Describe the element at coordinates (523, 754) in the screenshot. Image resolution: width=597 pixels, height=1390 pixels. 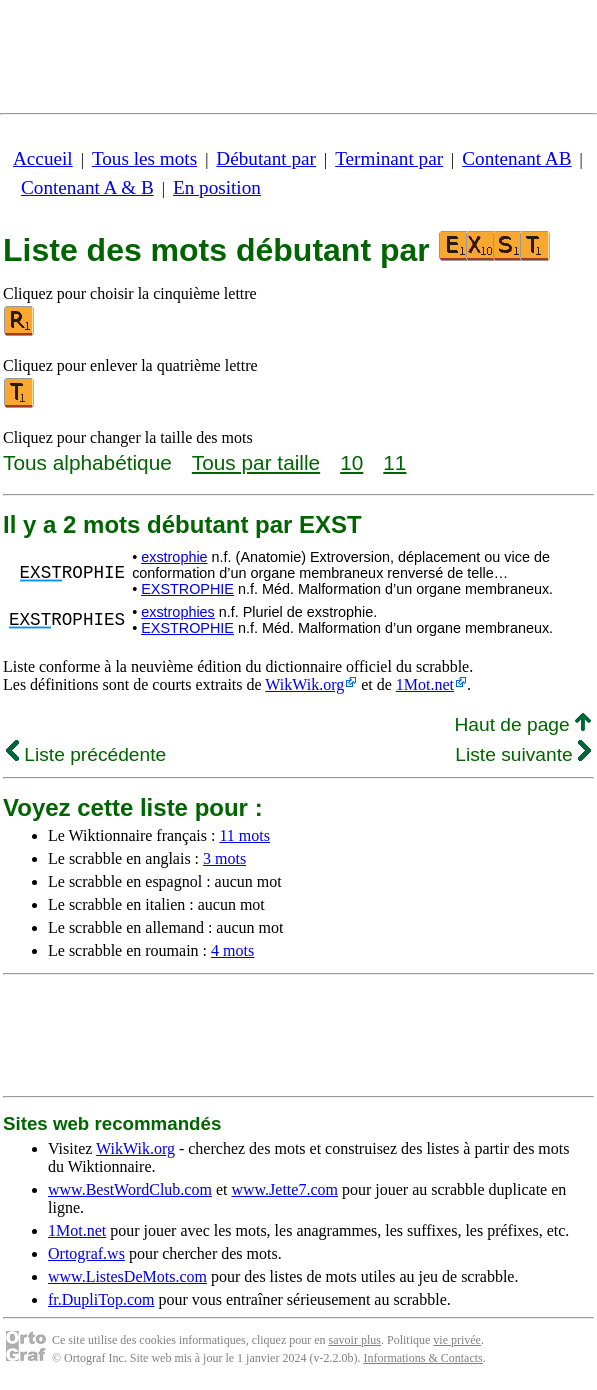
I see `Liste suivante` at that location.